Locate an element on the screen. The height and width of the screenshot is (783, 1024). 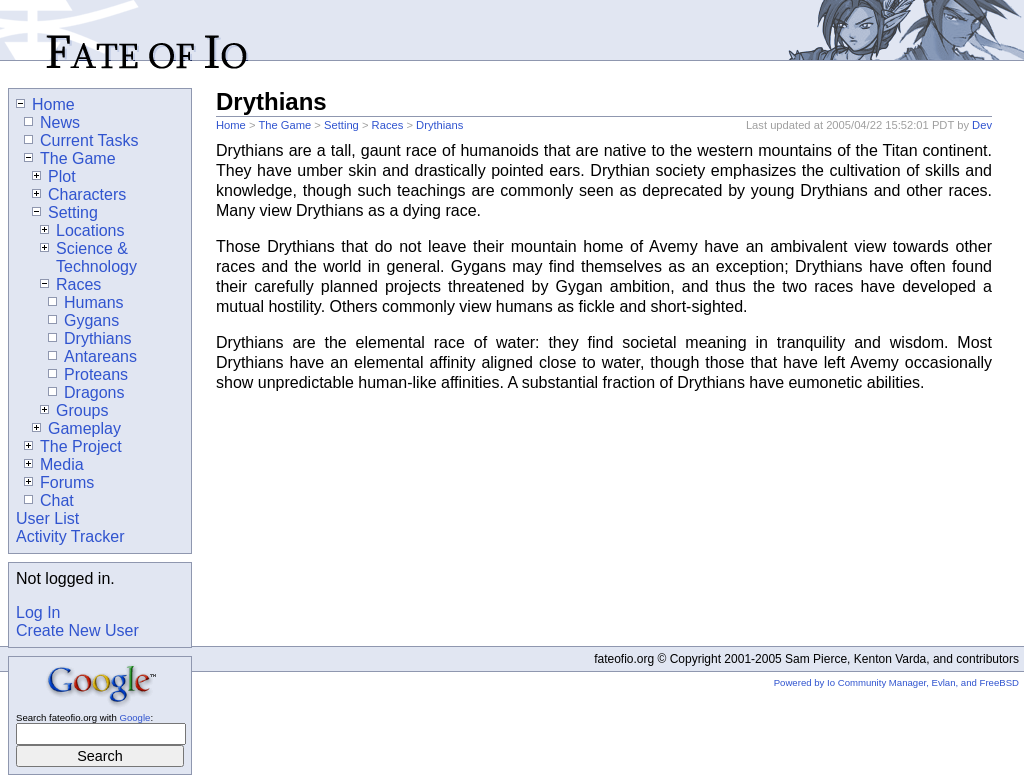
Characters is located at coordinates (79, 194).